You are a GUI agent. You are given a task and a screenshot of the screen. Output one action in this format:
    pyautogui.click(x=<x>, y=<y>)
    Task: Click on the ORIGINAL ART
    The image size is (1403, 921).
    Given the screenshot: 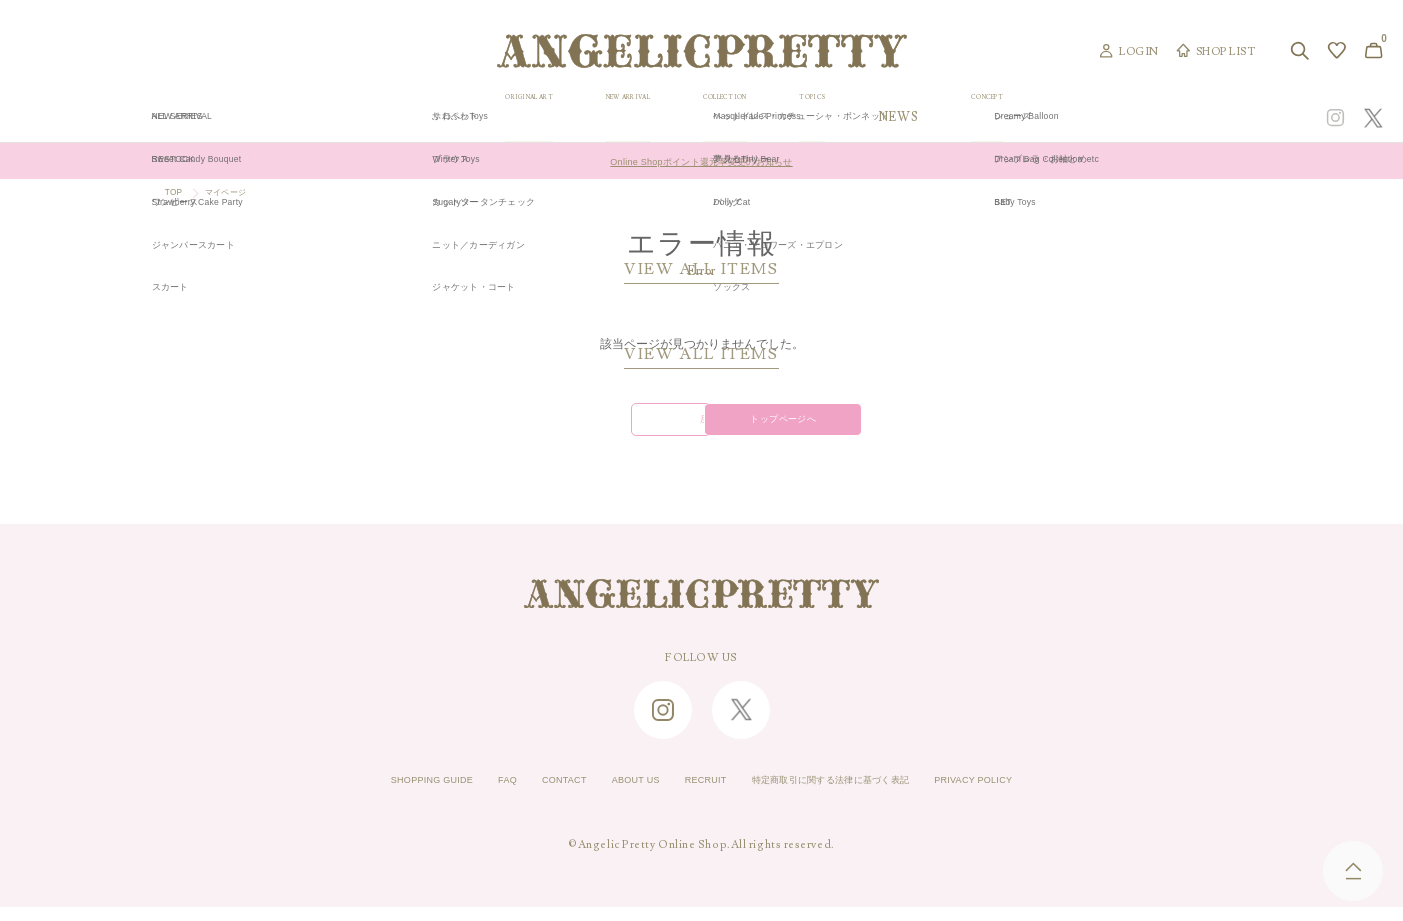 What is the action you would take?
    pyautogui.click(x=550, y=117)
    